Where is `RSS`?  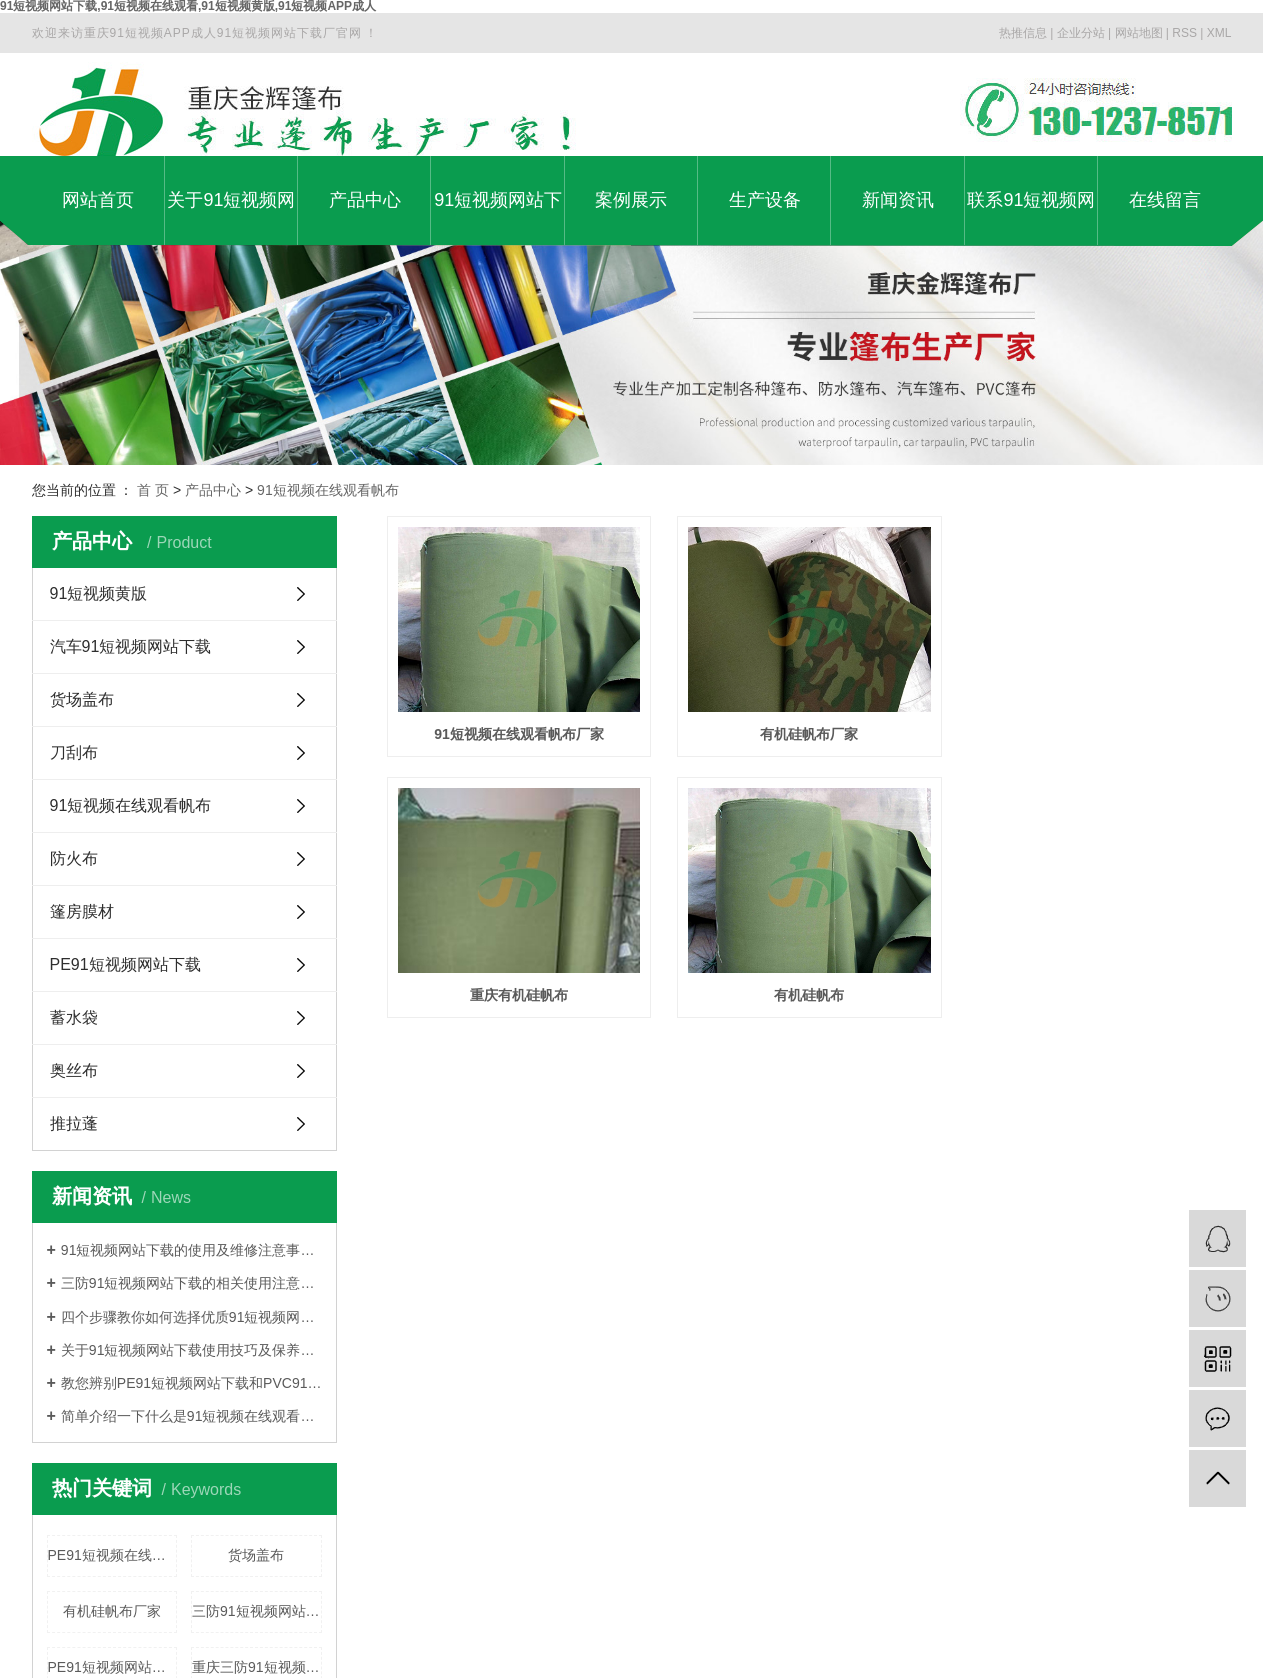 RSS is located at coordinates (1184, 33).